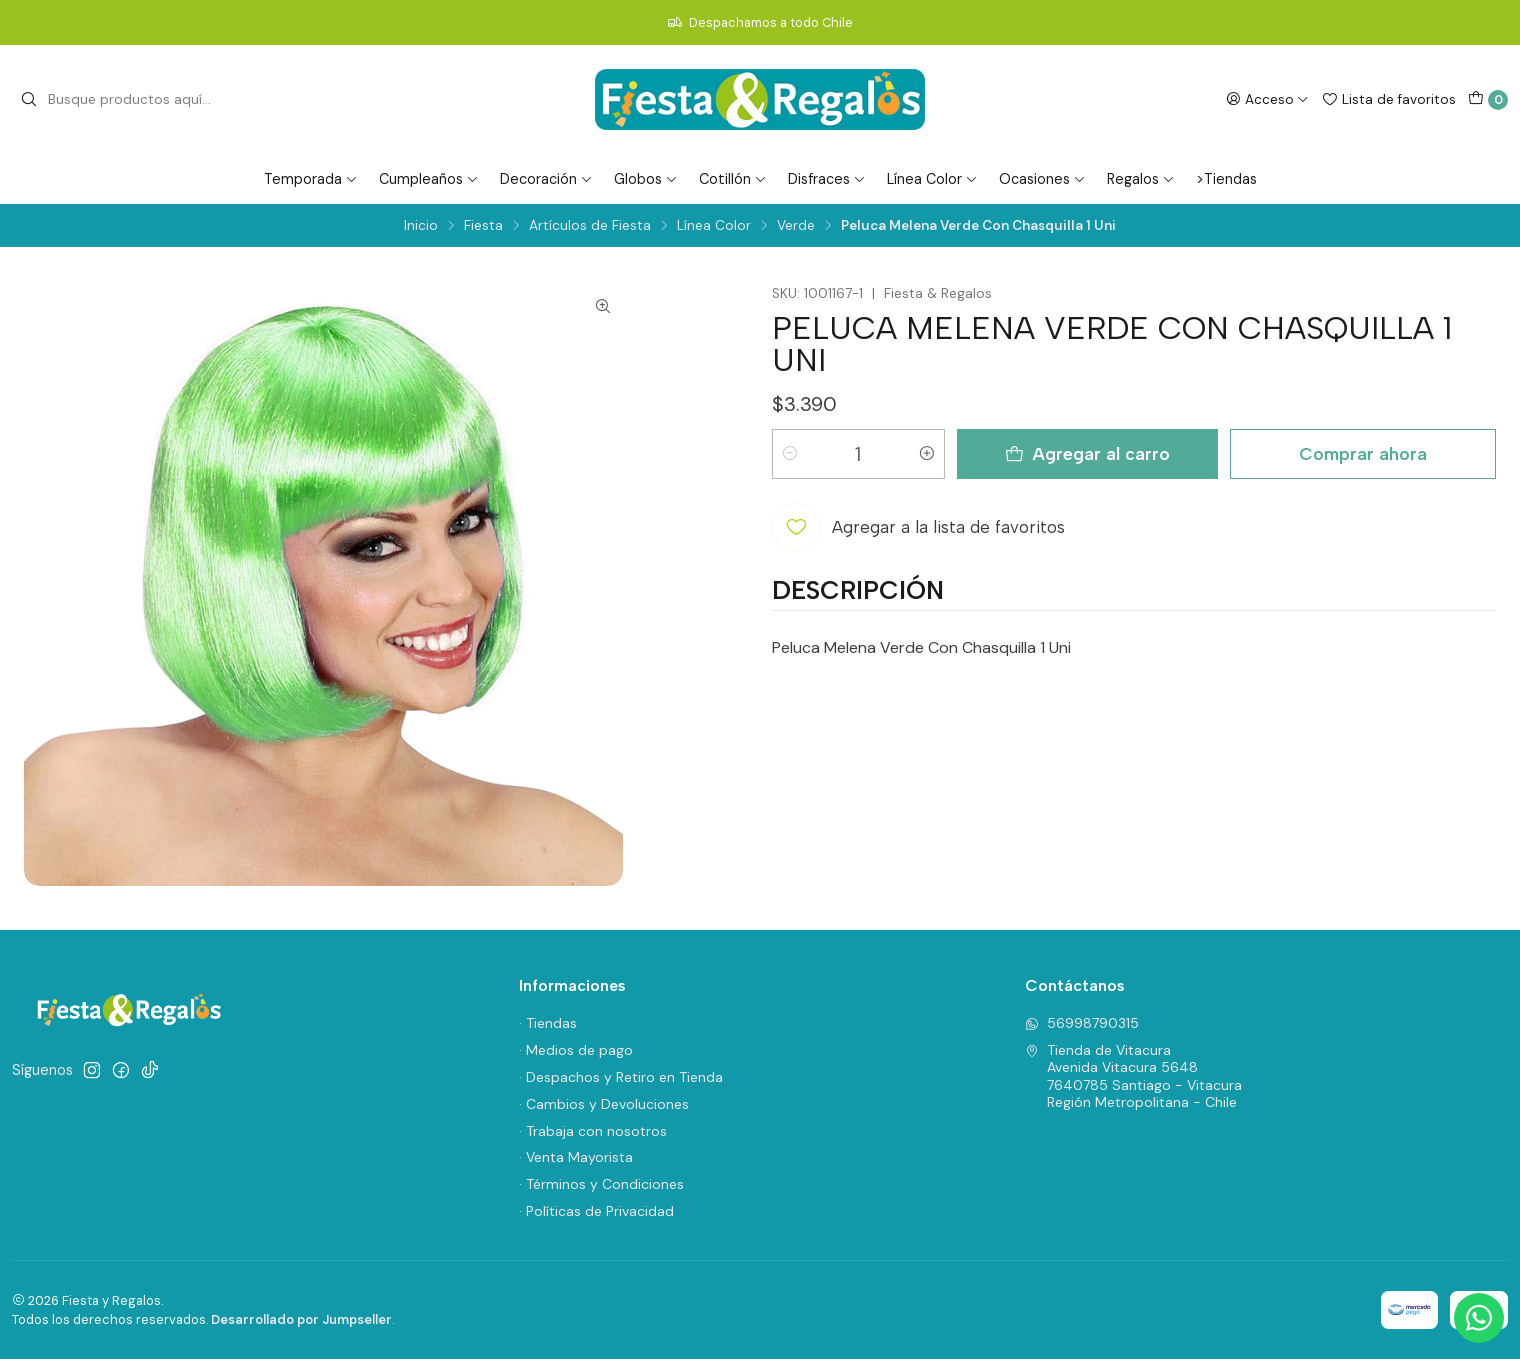  I want to click on [Carro], so click(1488, 100).